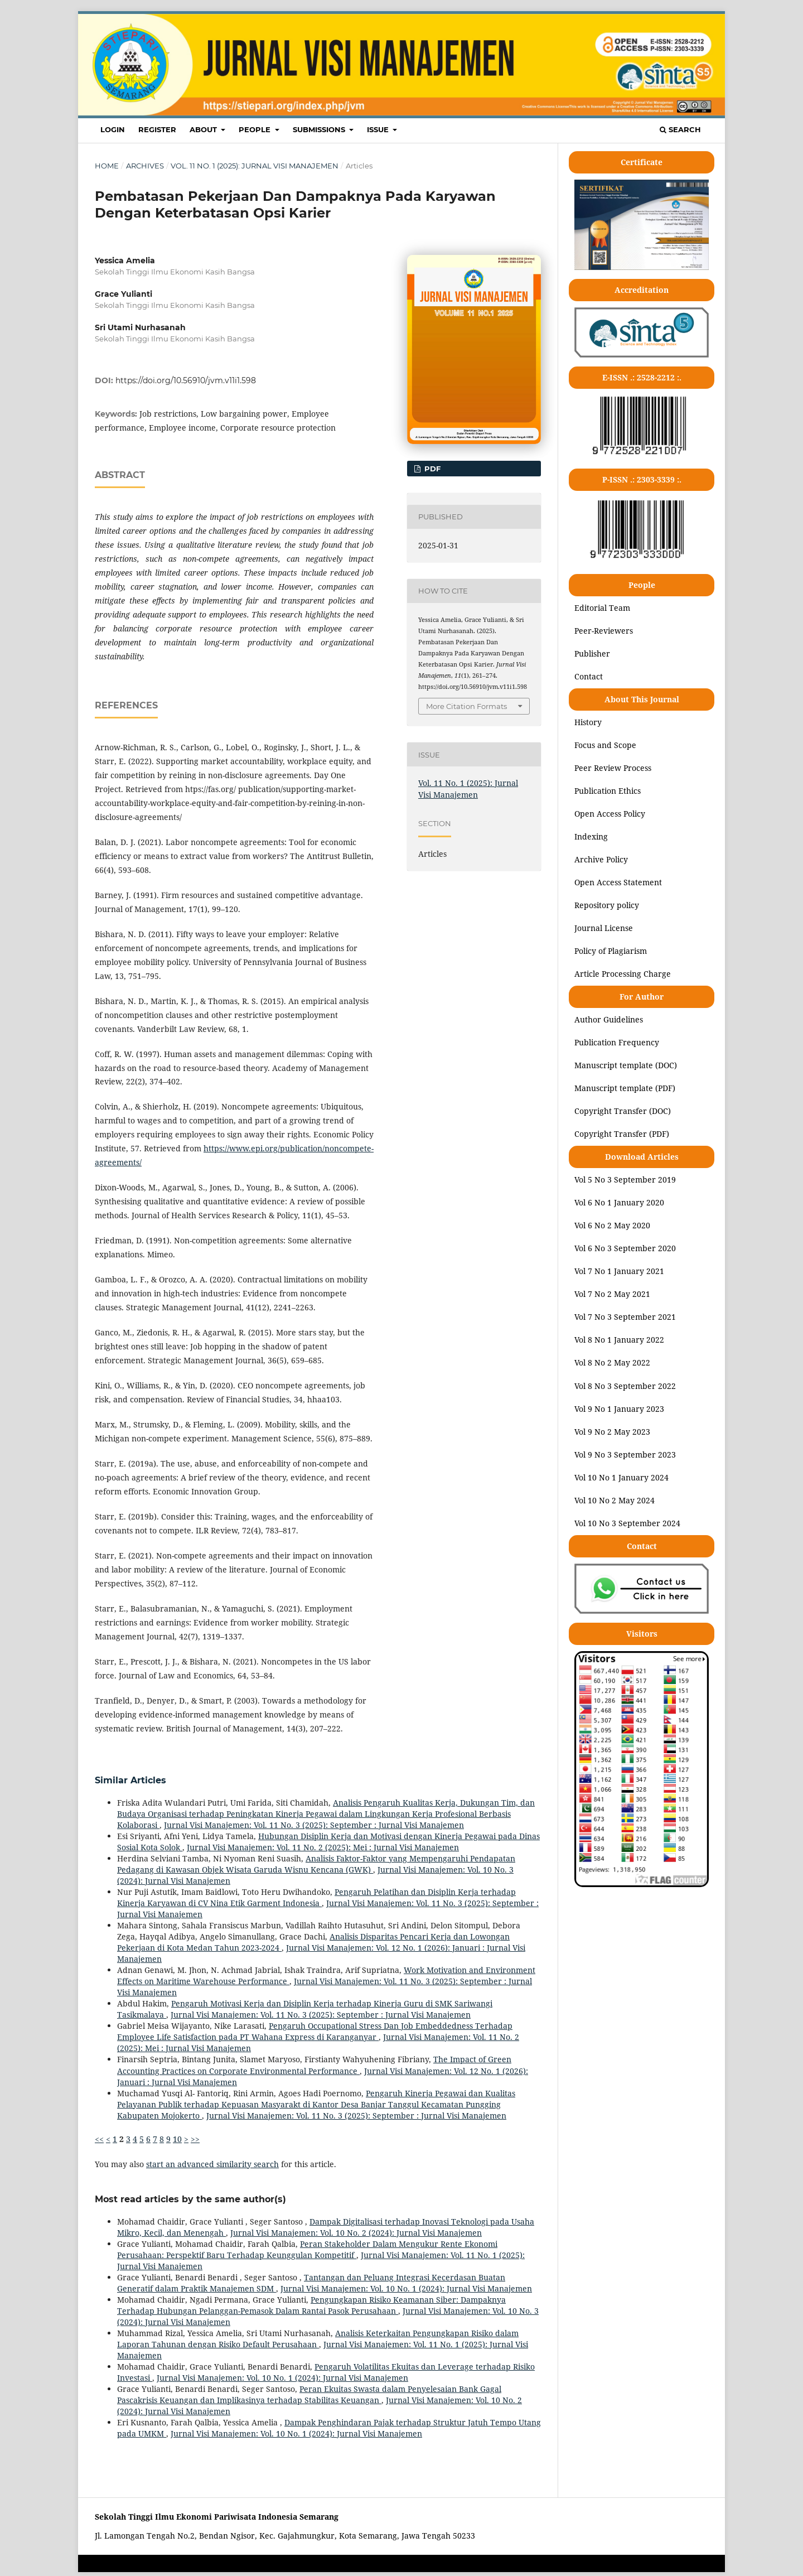  Describe the element at coordinates (379, 129) in the screenshot. I see `ISSUE` at that location.